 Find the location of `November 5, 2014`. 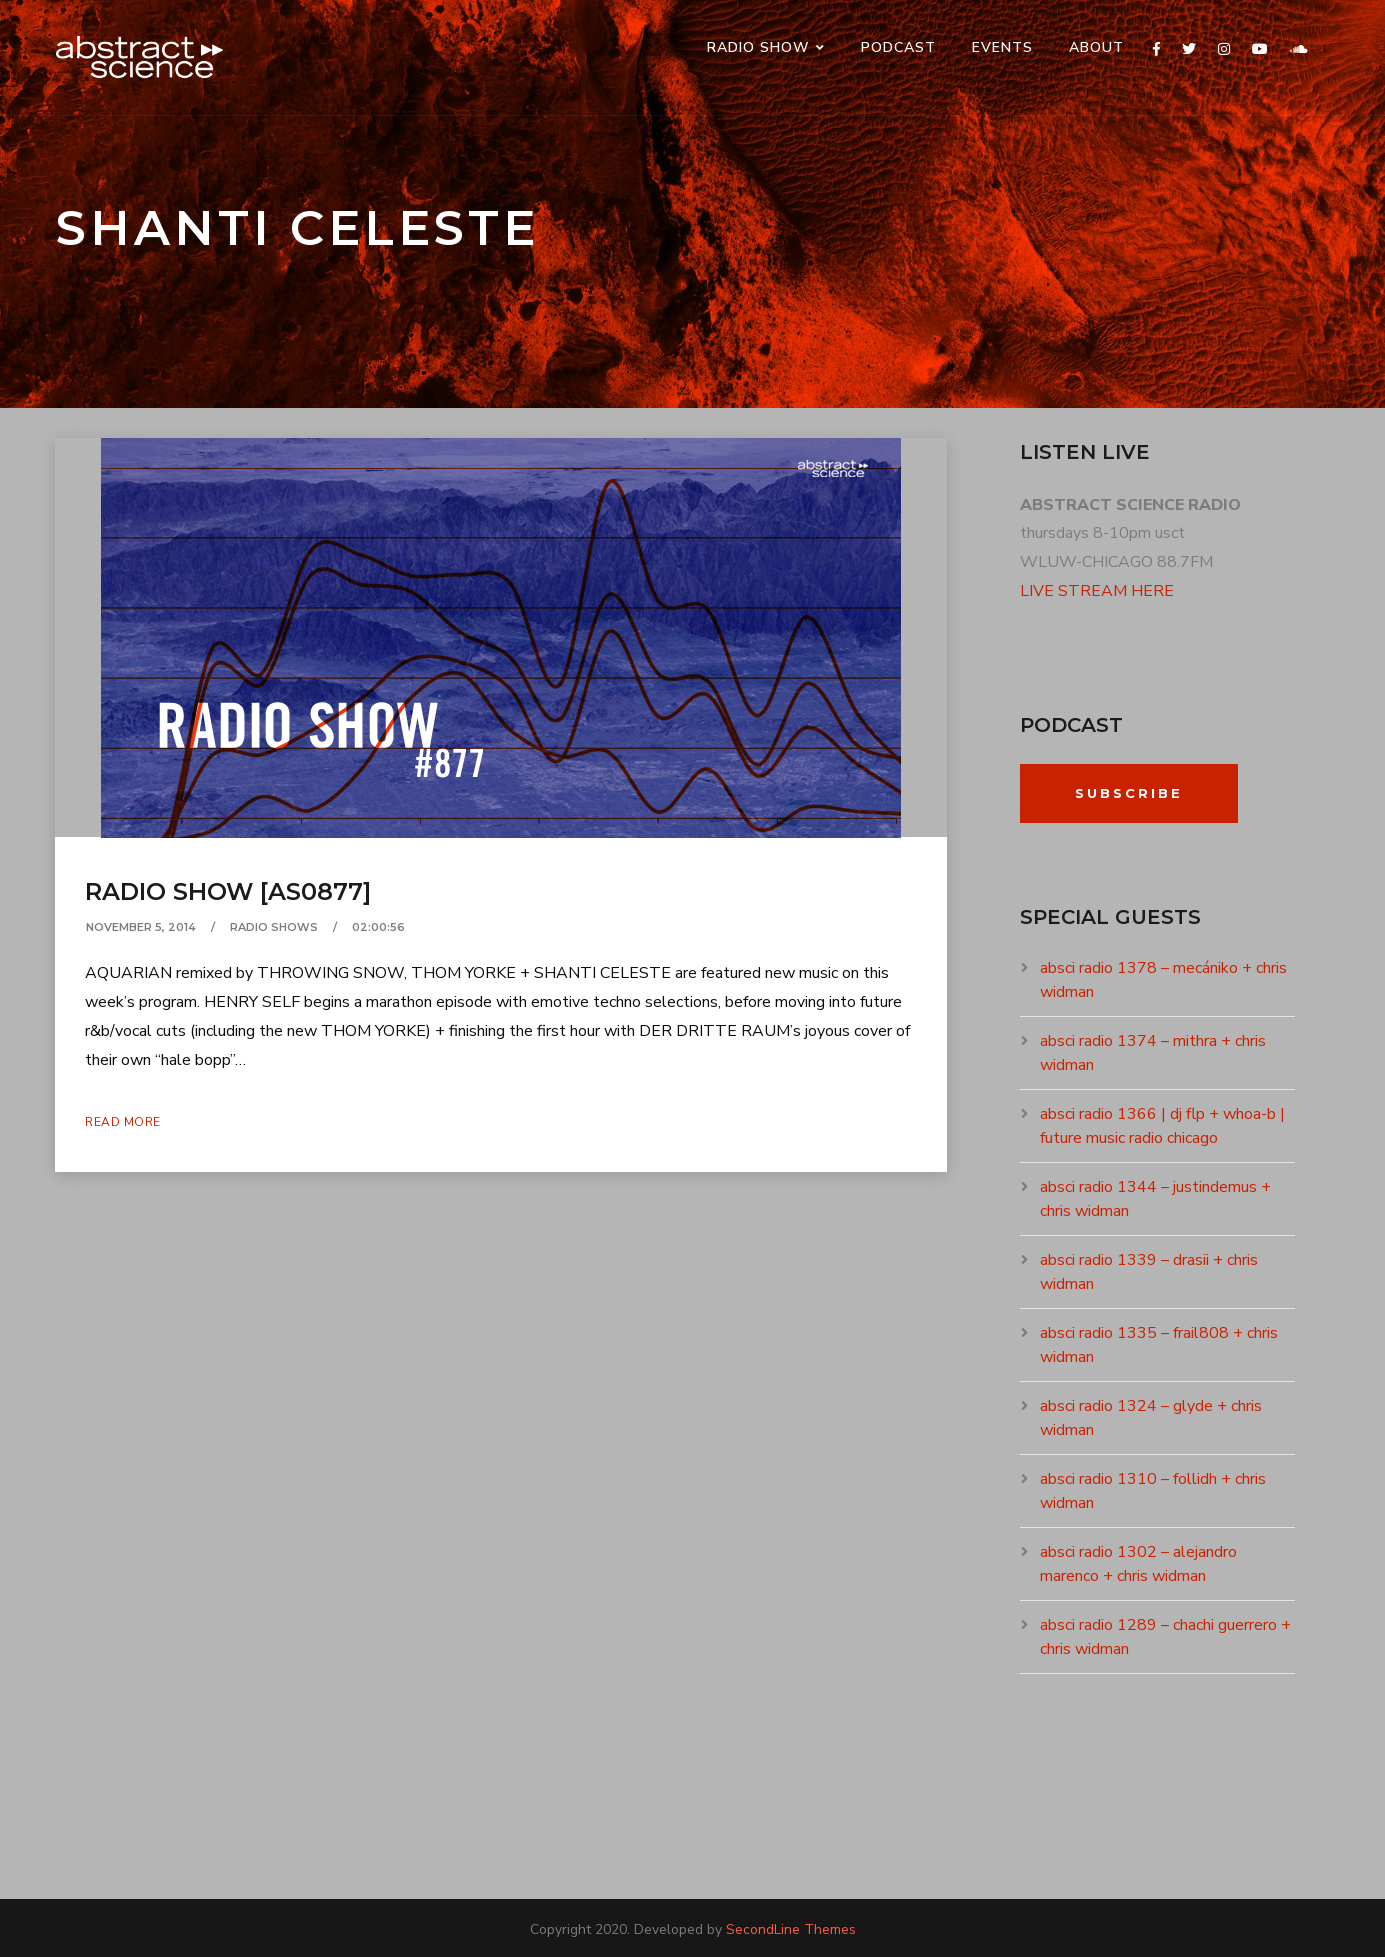

November 5, 2014 is located at coordinates (141, 927).